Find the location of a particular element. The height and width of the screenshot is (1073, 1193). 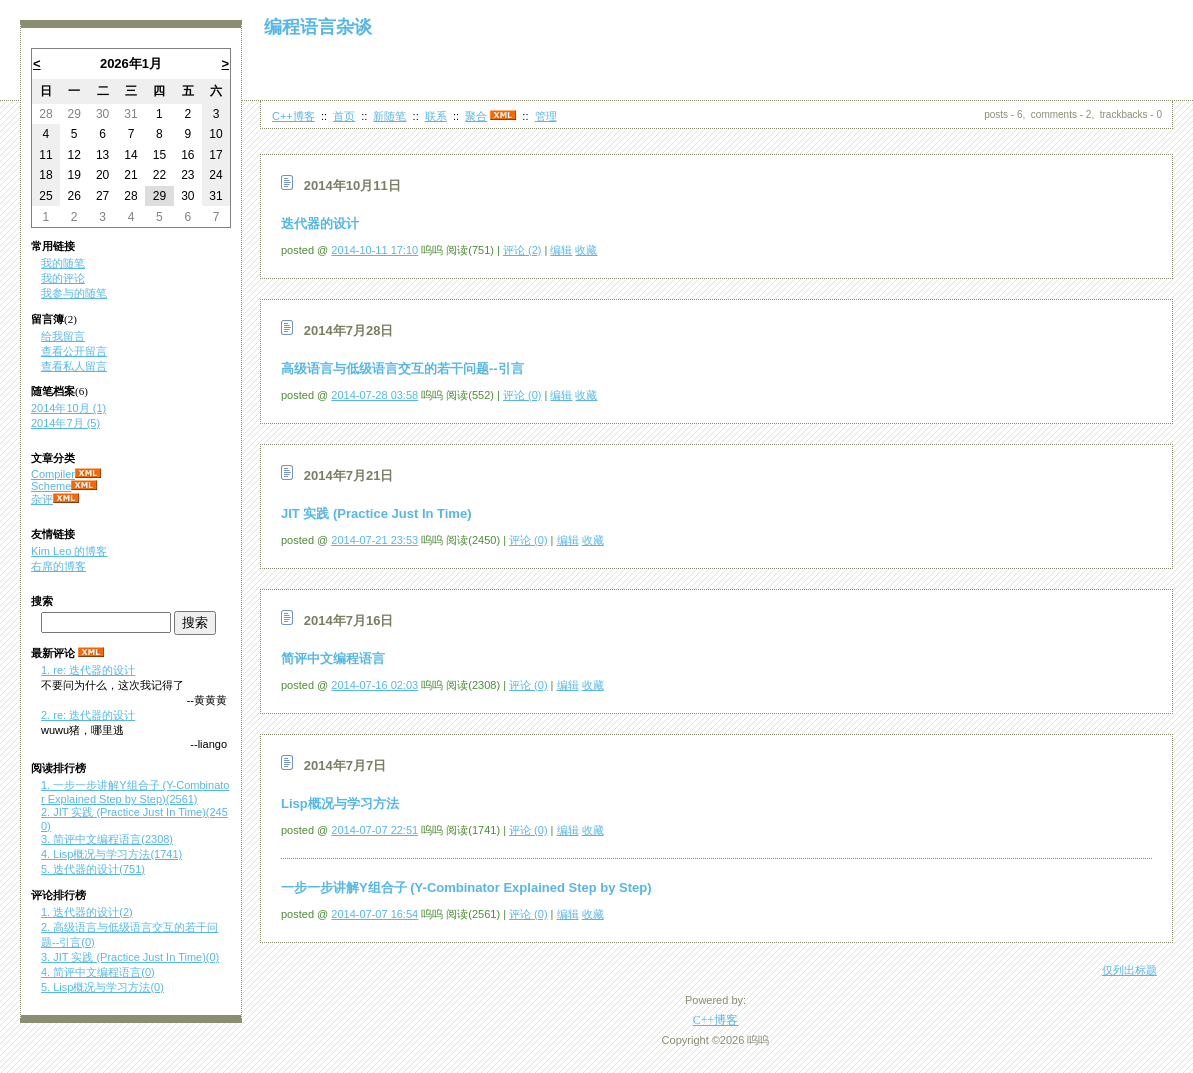

Compiler is located at coordinates (53, 474).